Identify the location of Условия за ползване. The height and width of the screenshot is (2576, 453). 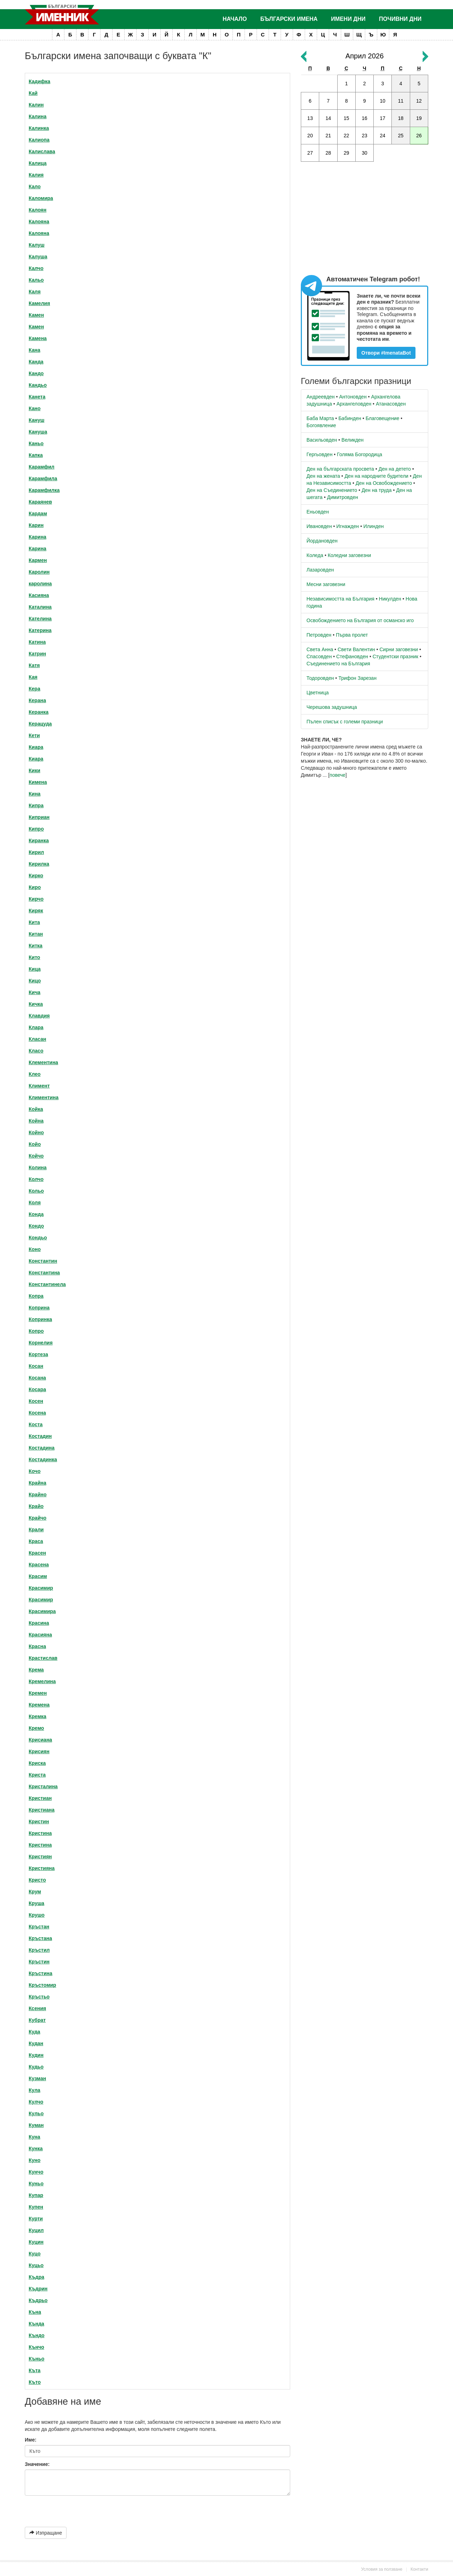
(381, 2569).